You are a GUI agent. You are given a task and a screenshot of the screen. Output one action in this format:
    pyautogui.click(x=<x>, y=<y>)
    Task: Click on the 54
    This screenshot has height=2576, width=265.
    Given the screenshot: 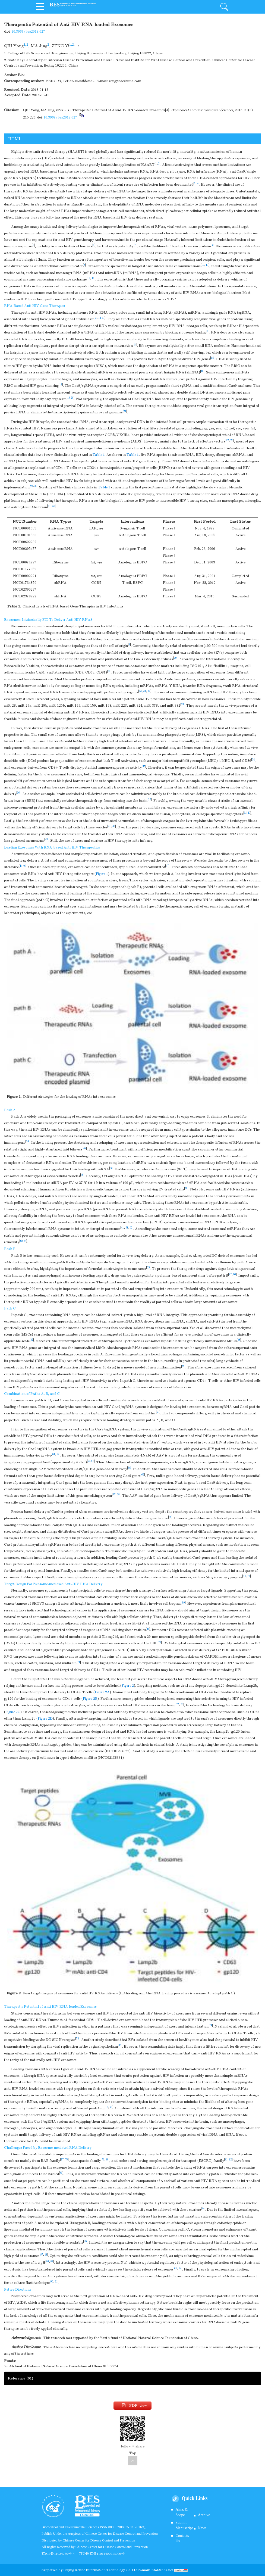 What is the action you would take?
    pyautogui.click(x=25, y=1241)
    